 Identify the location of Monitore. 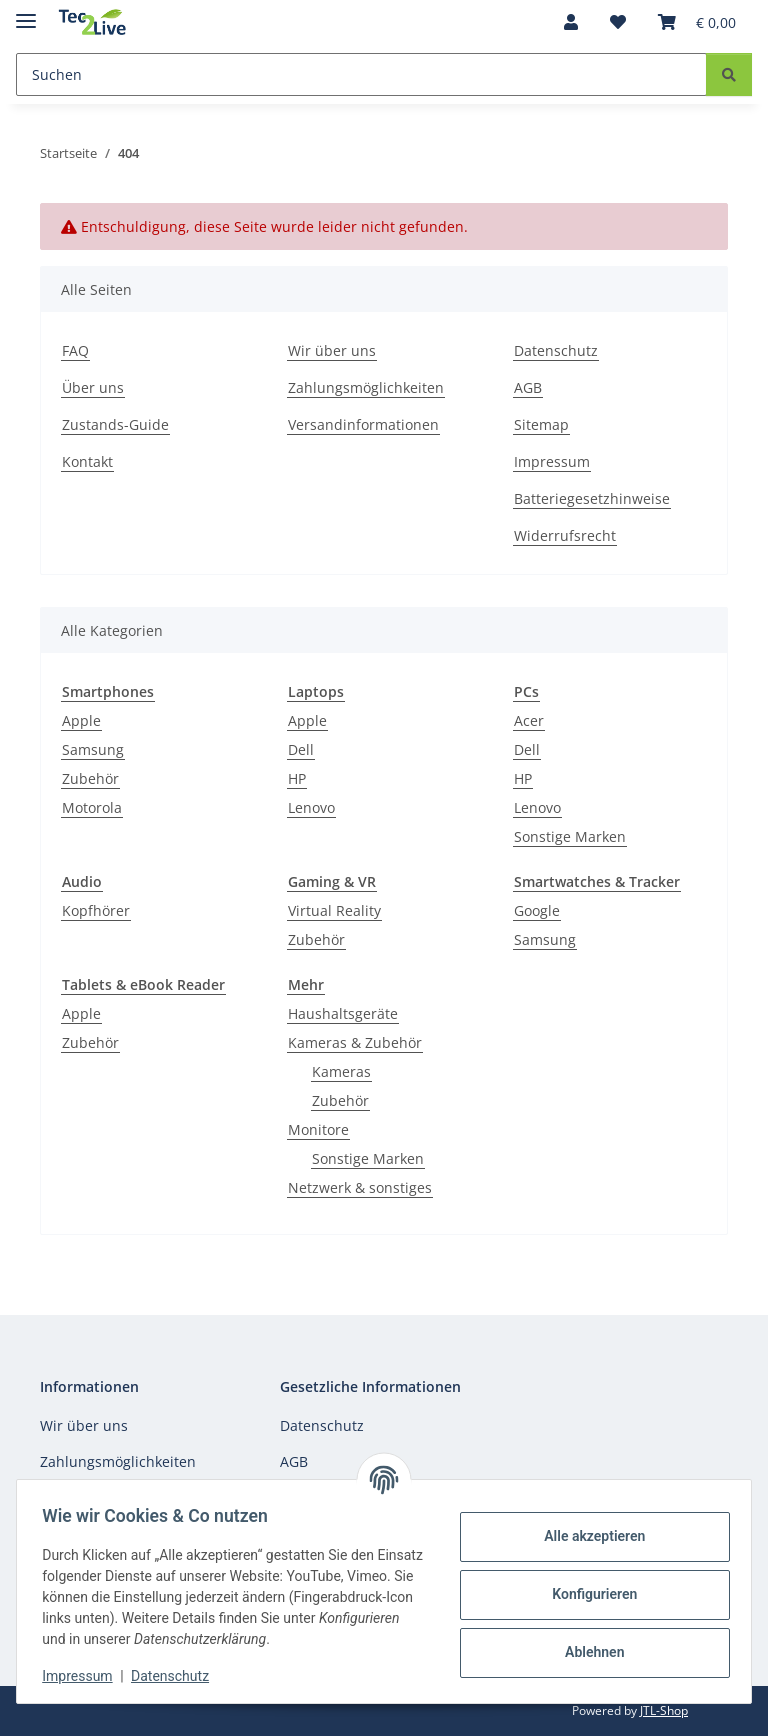
(318, 1129).